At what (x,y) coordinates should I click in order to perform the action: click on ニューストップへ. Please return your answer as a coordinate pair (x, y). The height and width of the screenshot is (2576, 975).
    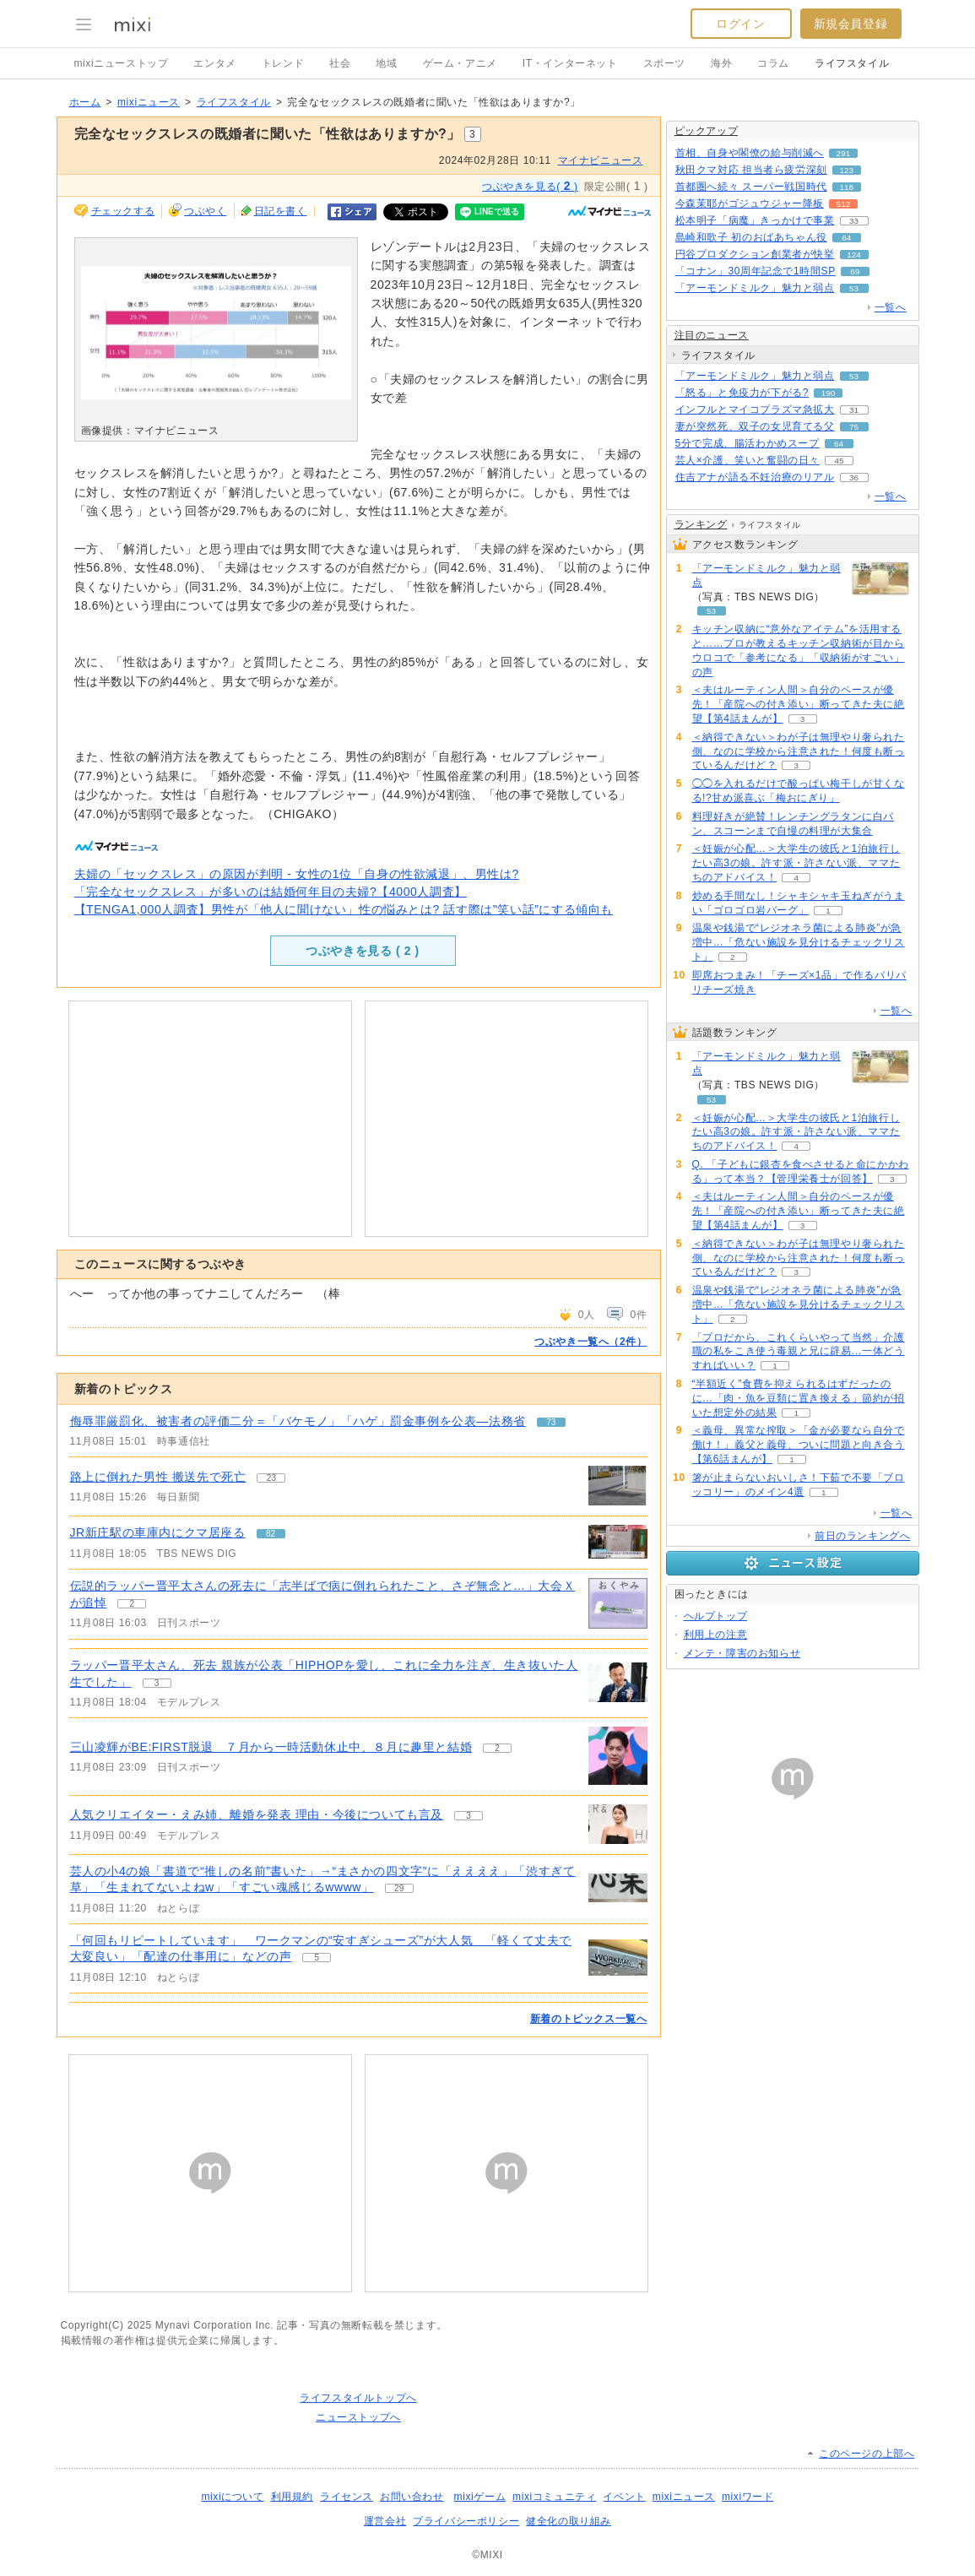
    Looking at the image, I should click on (358, 2417).